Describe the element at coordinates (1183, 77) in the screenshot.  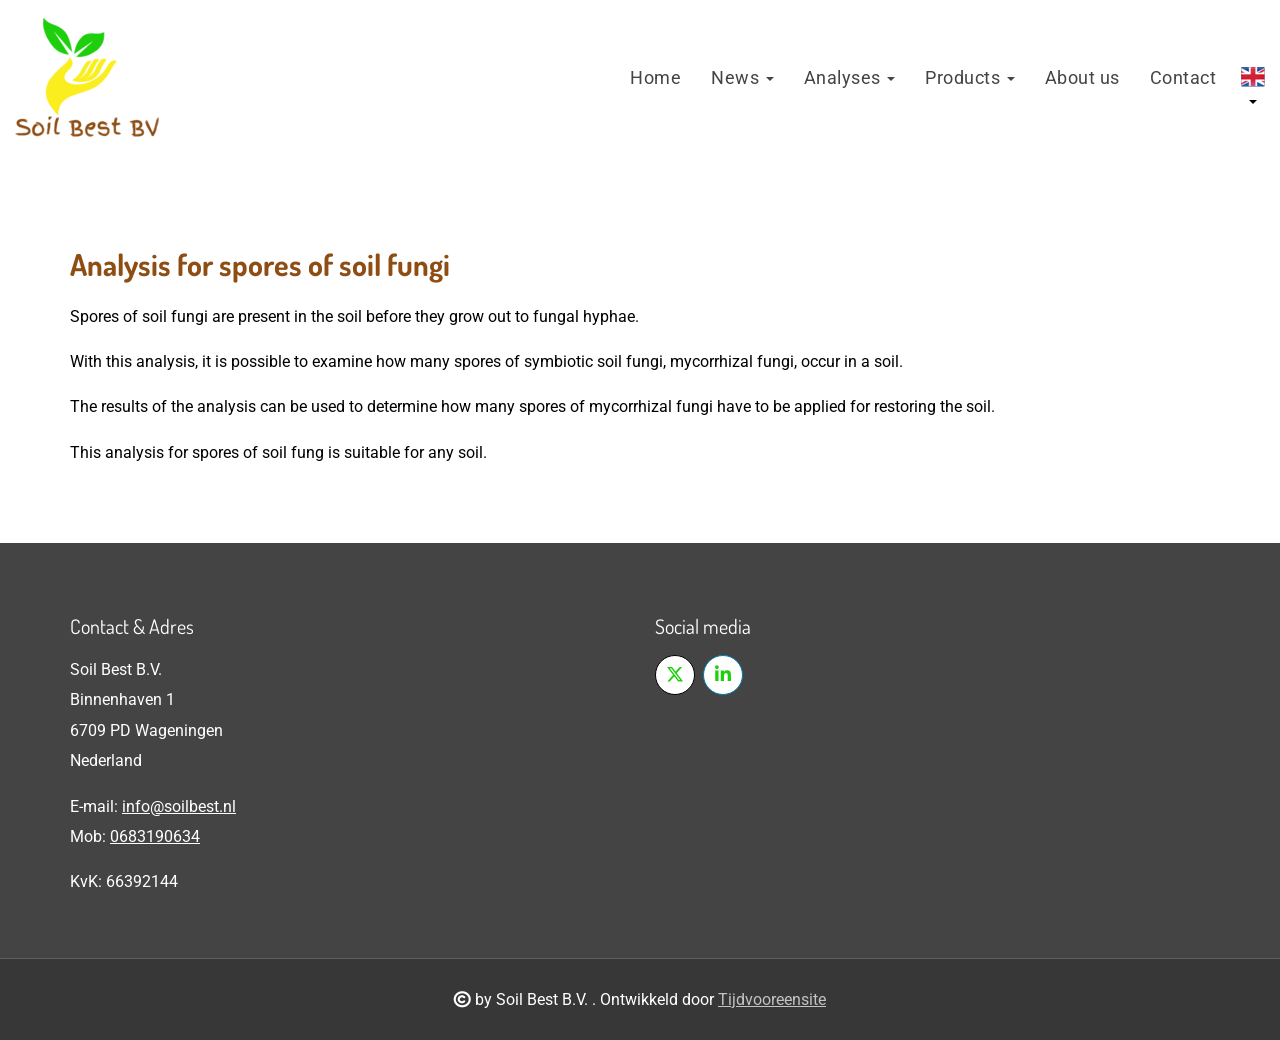
I see `Contact` at that location.